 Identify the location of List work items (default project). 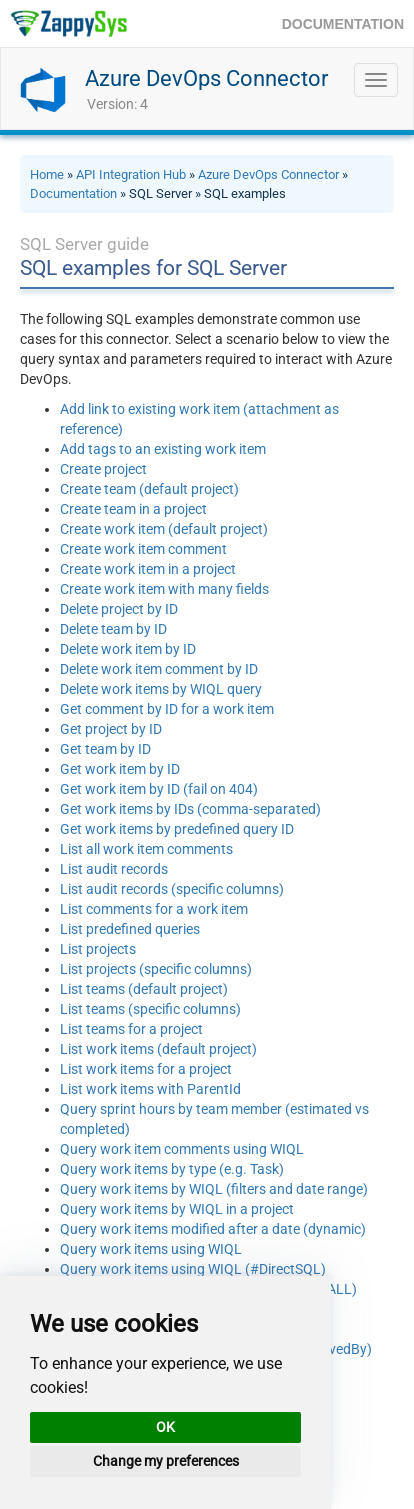
(158, 1049).